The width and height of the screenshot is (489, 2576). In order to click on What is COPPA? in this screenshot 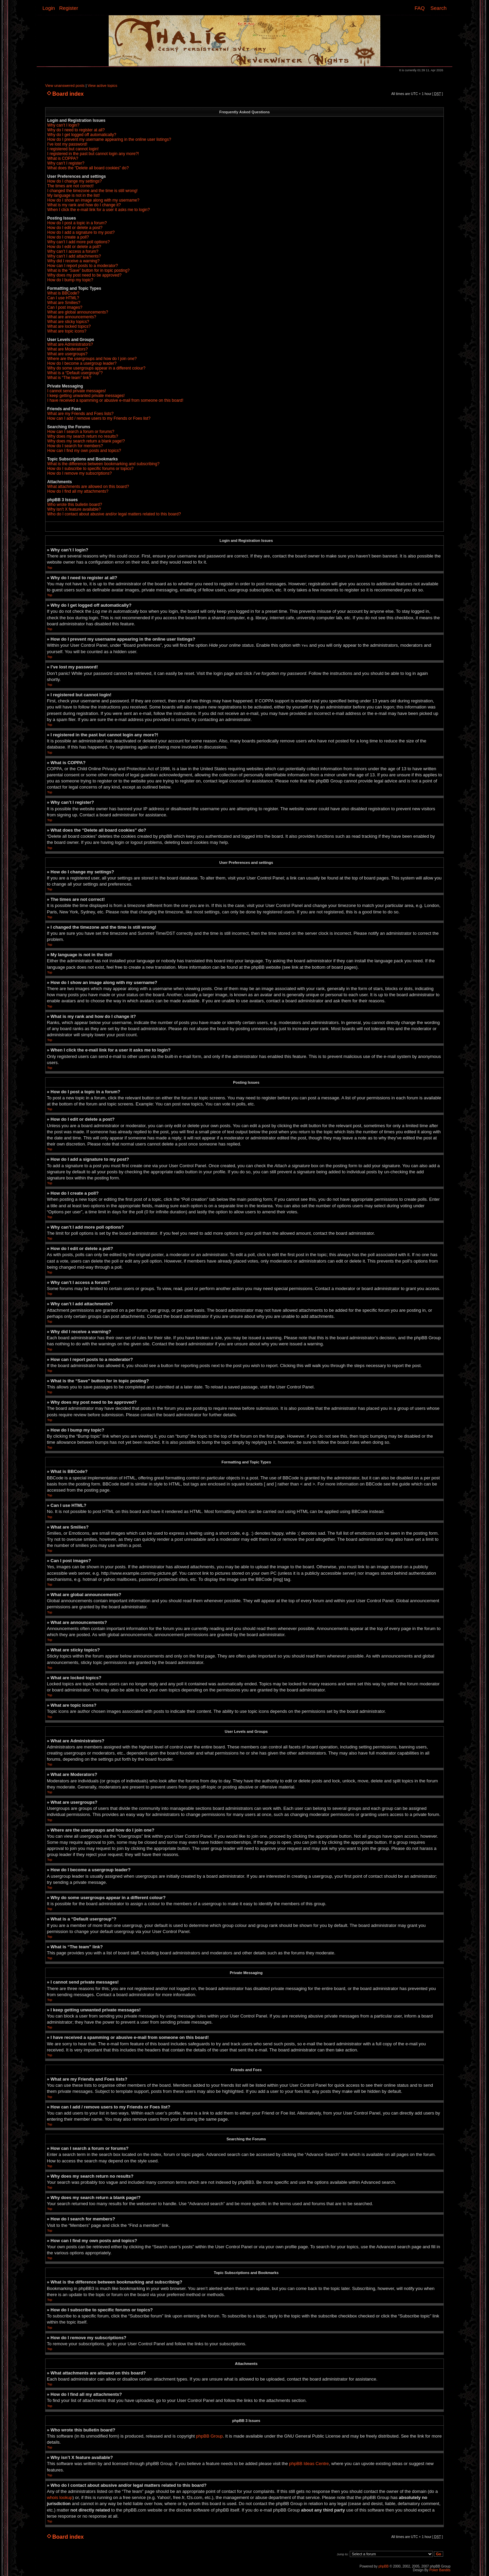, I will do `click(62, 158)`.